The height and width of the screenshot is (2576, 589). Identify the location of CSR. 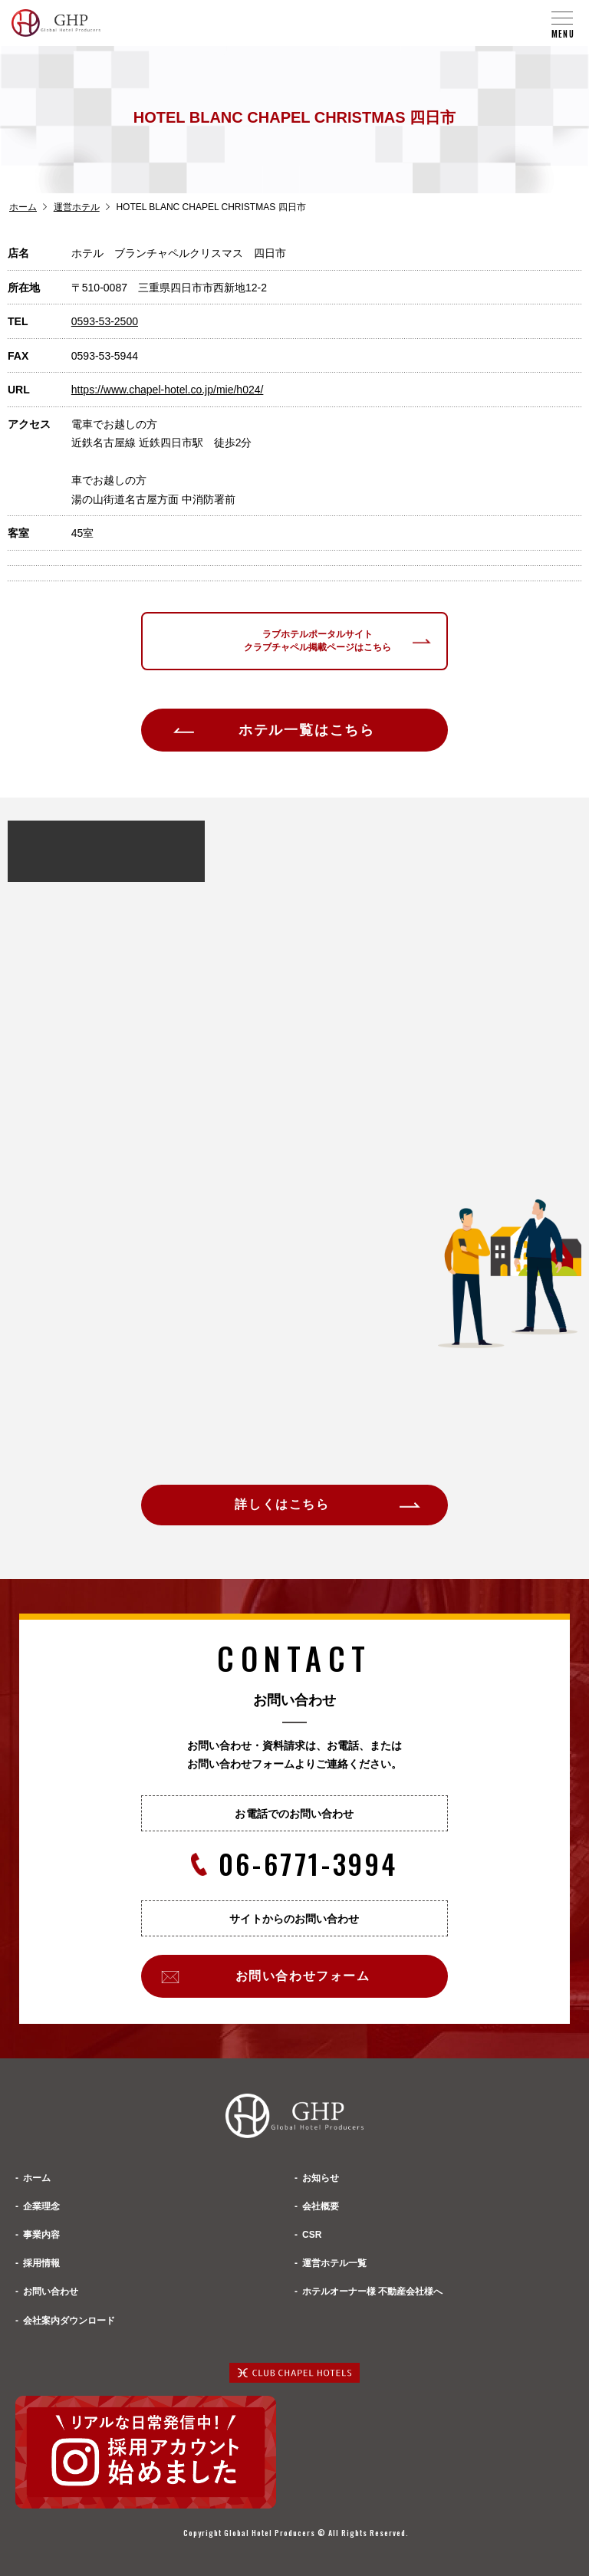
(311, 2234).